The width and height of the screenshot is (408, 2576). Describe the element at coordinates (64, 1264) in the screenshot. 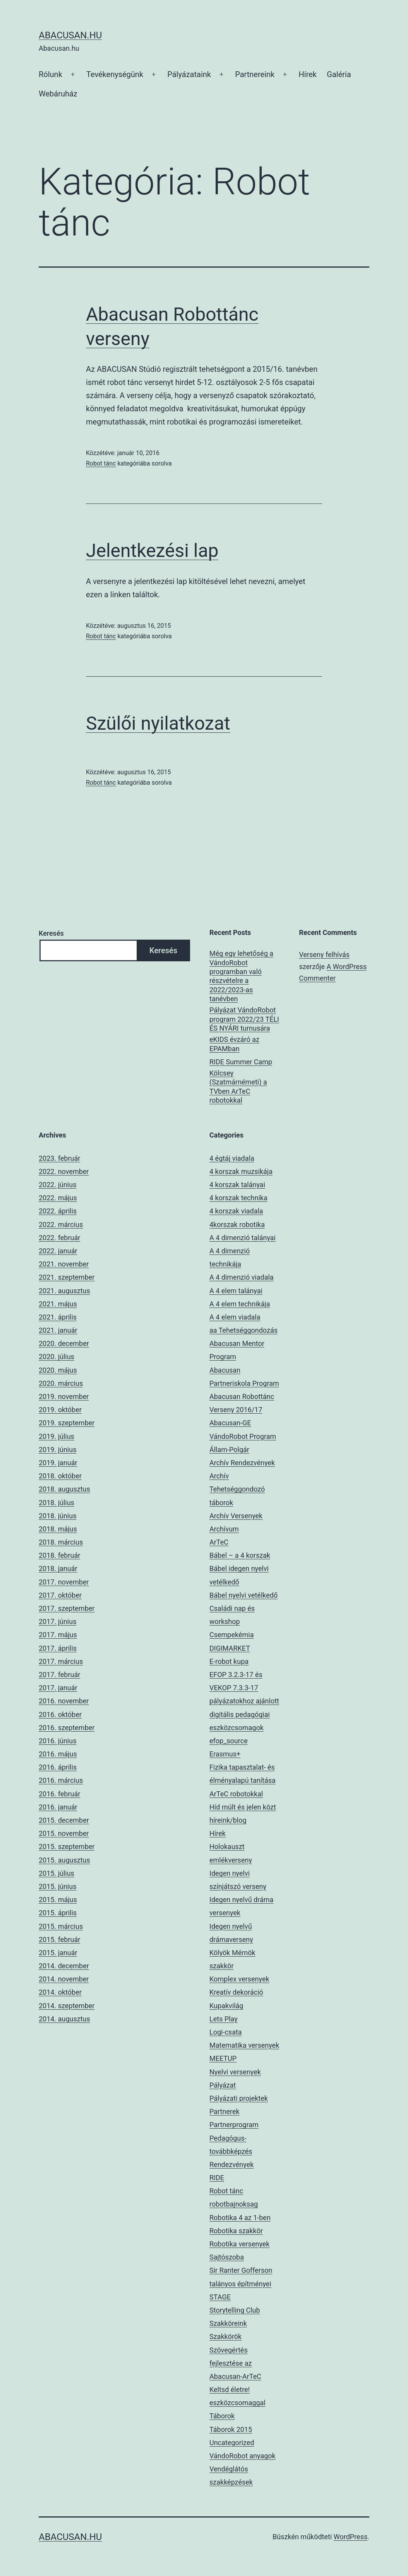

I see `2021. november` at that location.